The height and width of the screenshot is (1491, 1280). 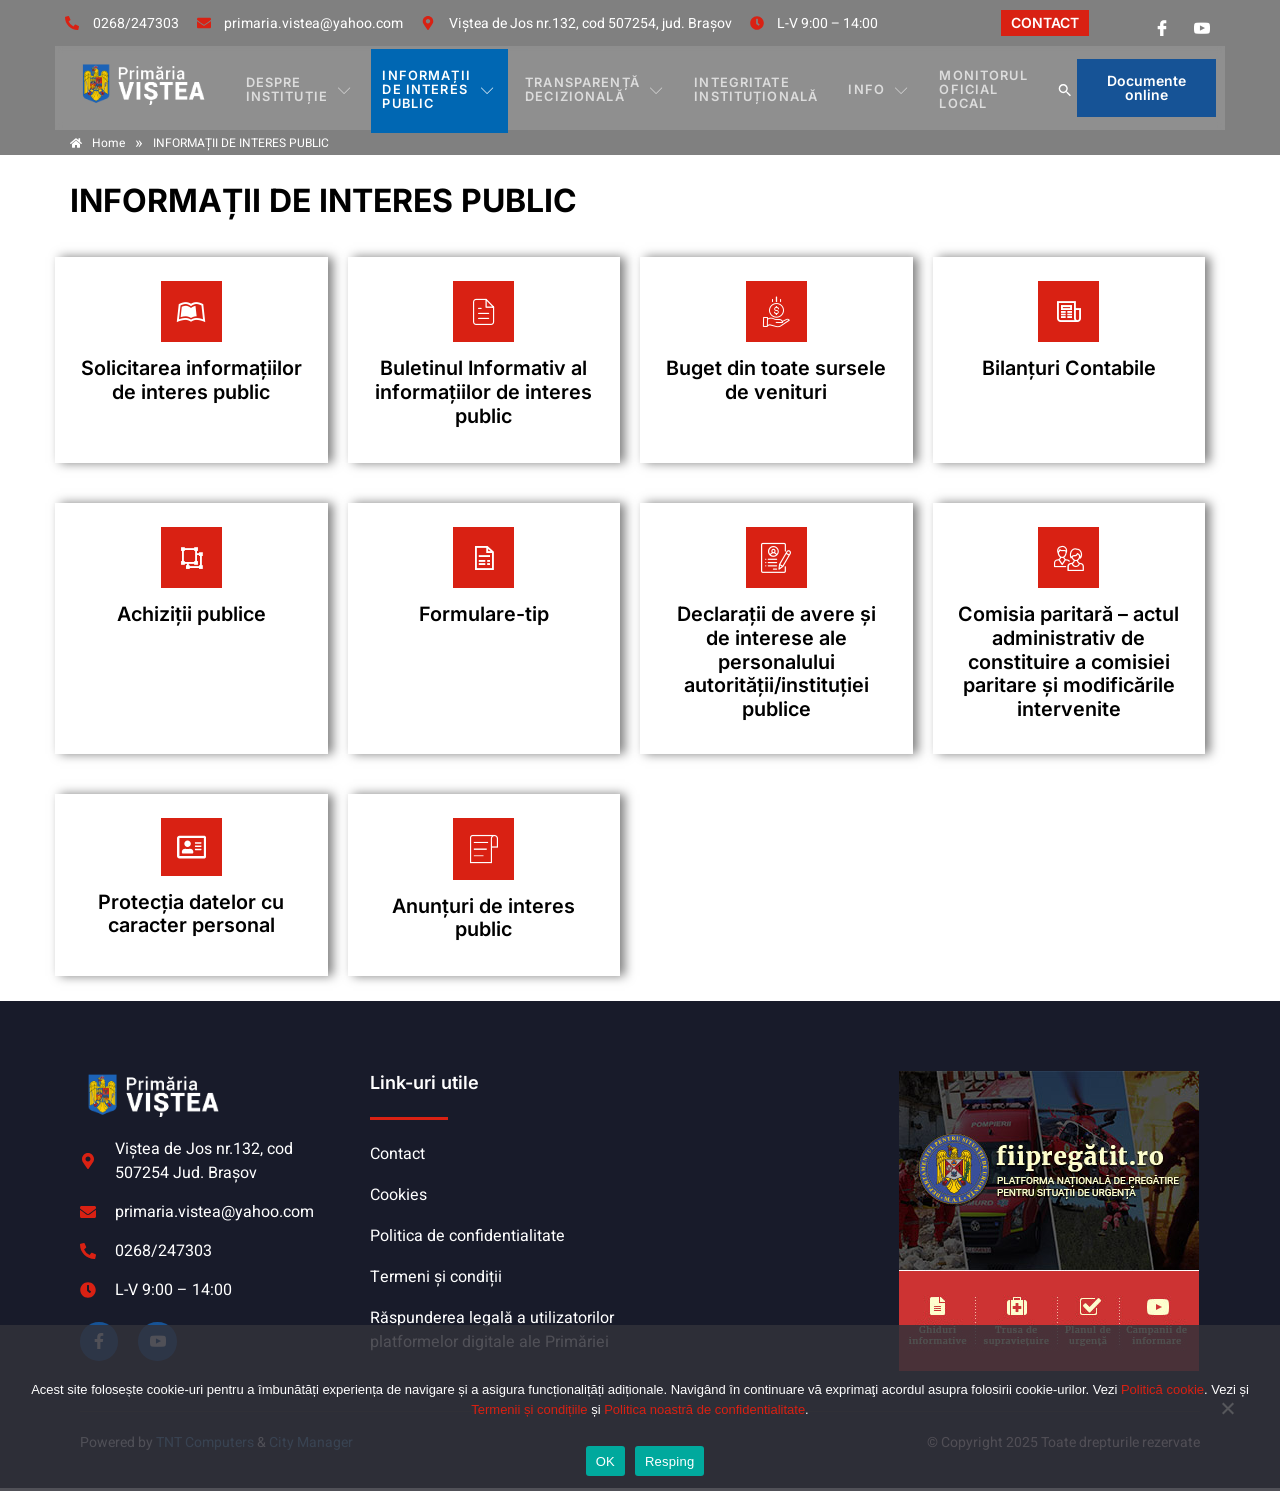 I want to click on Politica noastră de confidentialitate, so click(x=704, y=1409).